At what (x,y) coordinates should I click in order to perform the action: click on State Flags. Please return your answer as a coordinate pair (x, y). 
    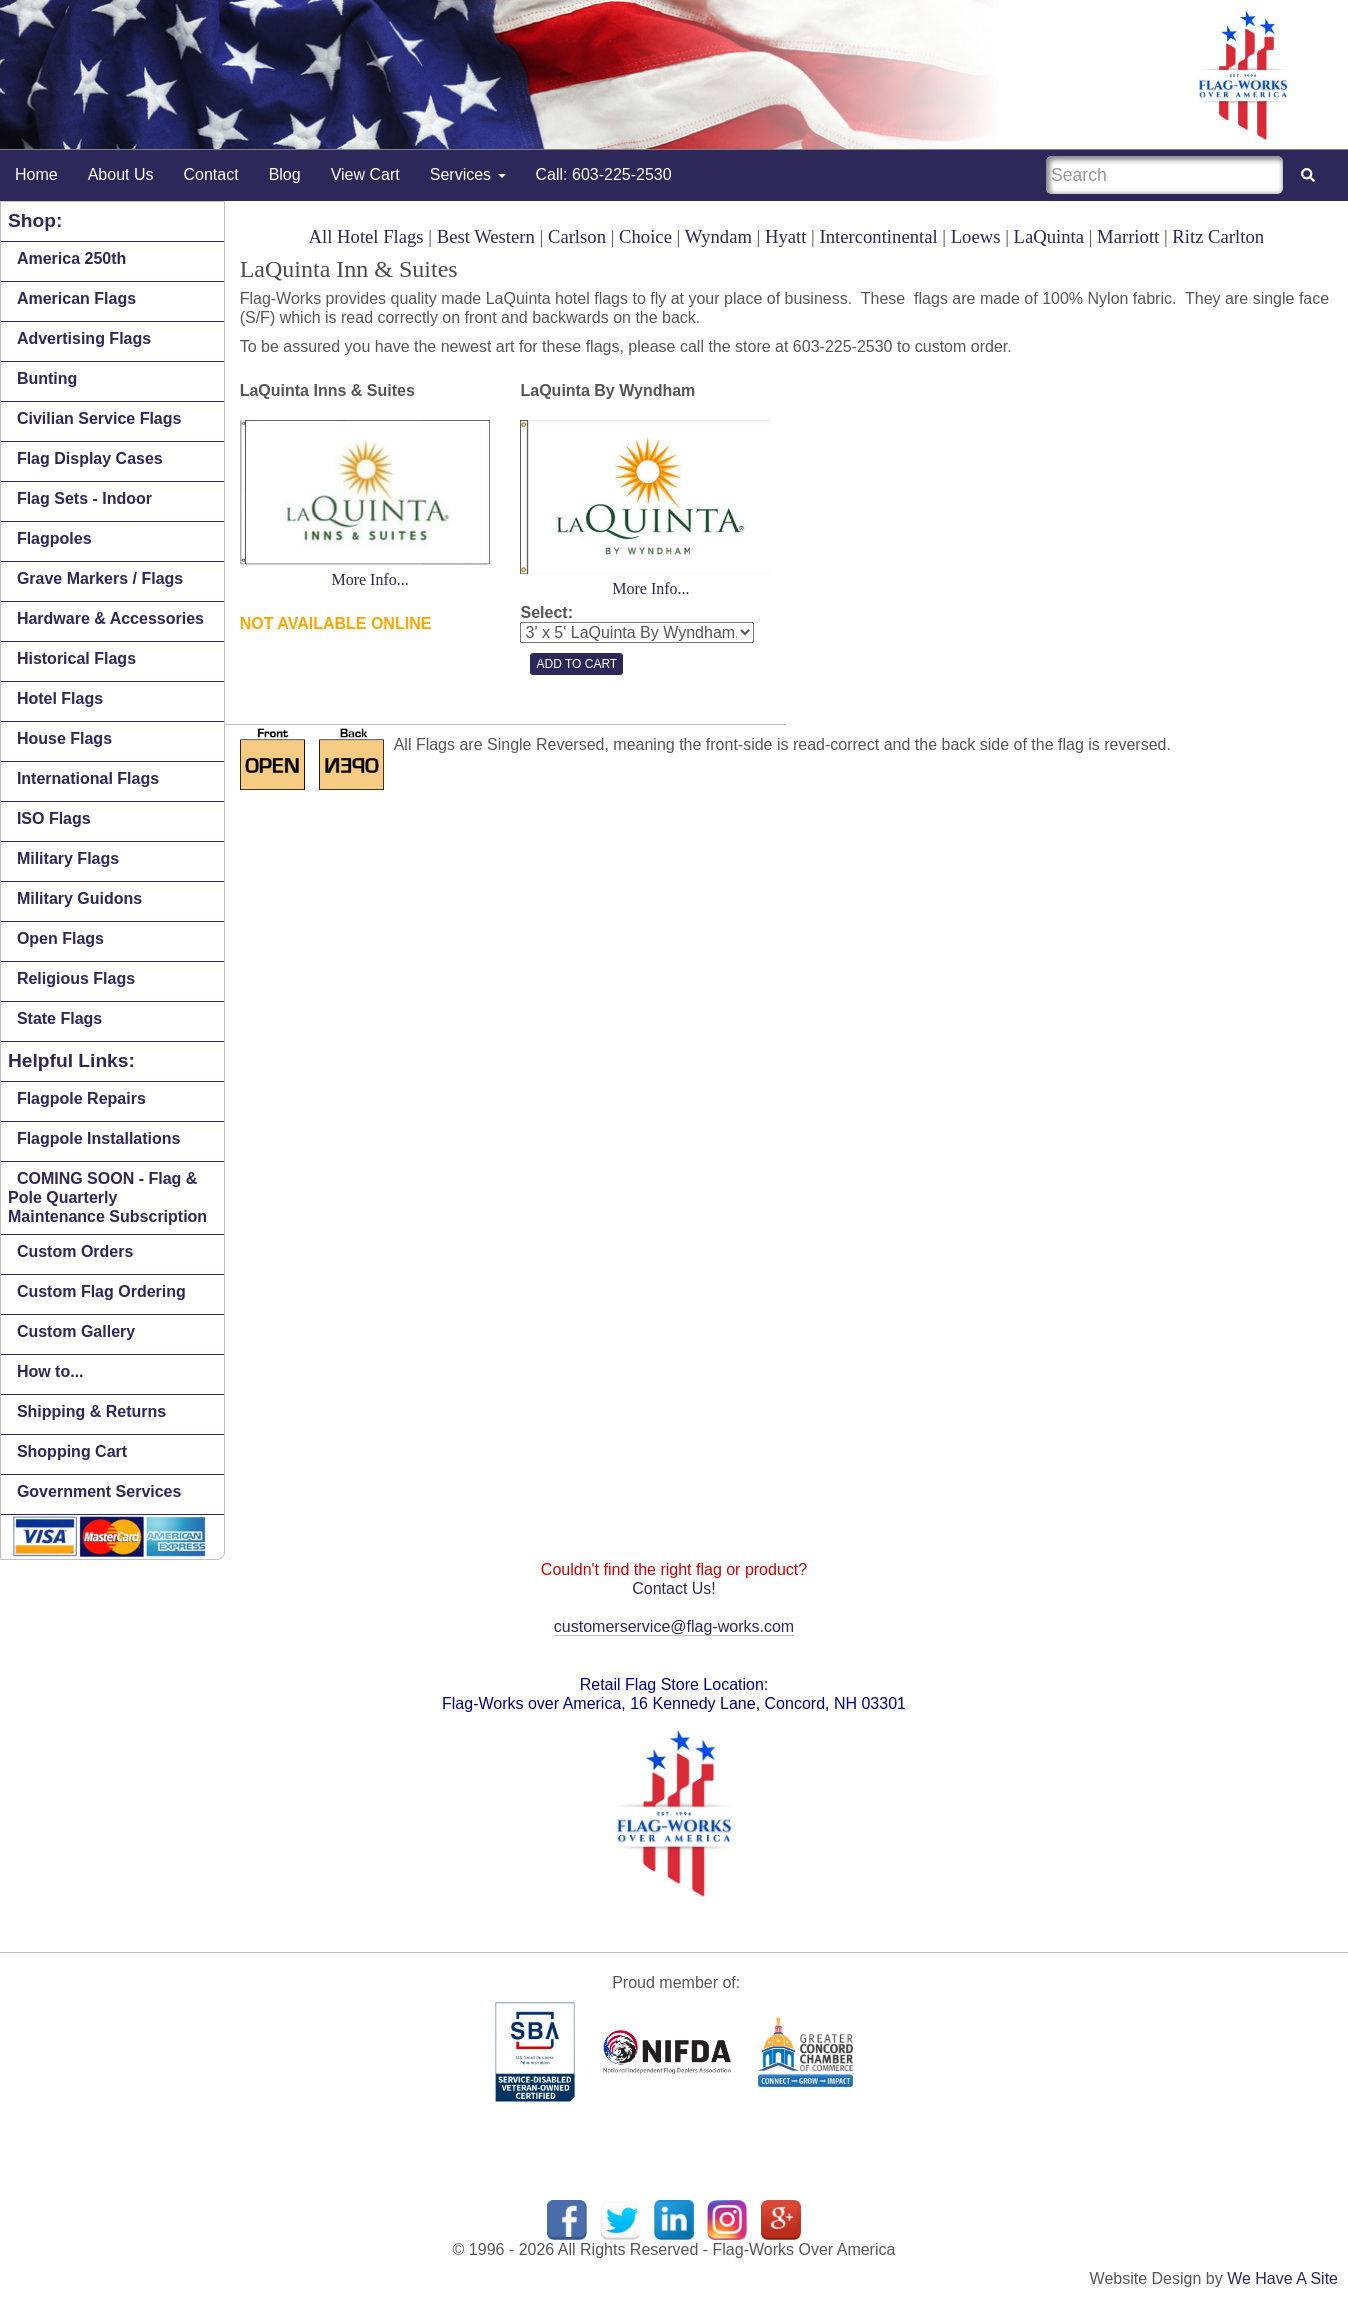
    Looking at the image, I should click on (59, 1018).